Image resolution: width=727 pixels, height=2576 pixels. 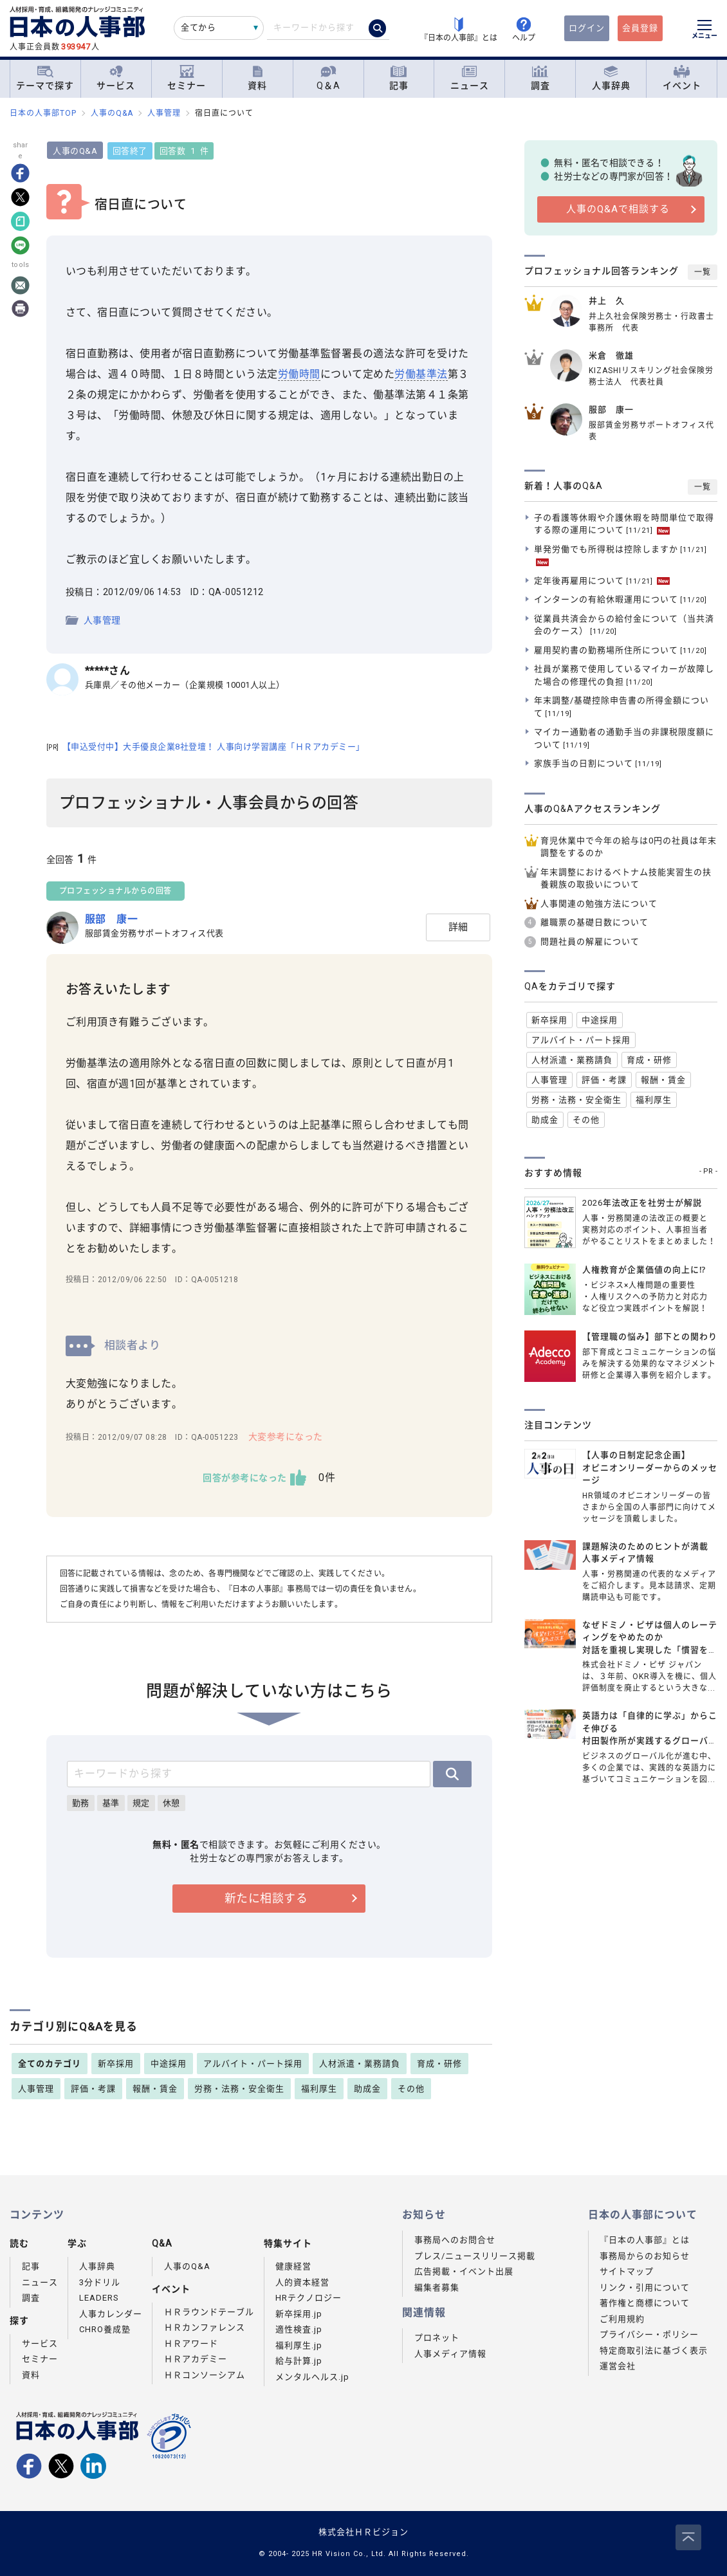 I want to click on 勤務, so click(x=82, y=1803).